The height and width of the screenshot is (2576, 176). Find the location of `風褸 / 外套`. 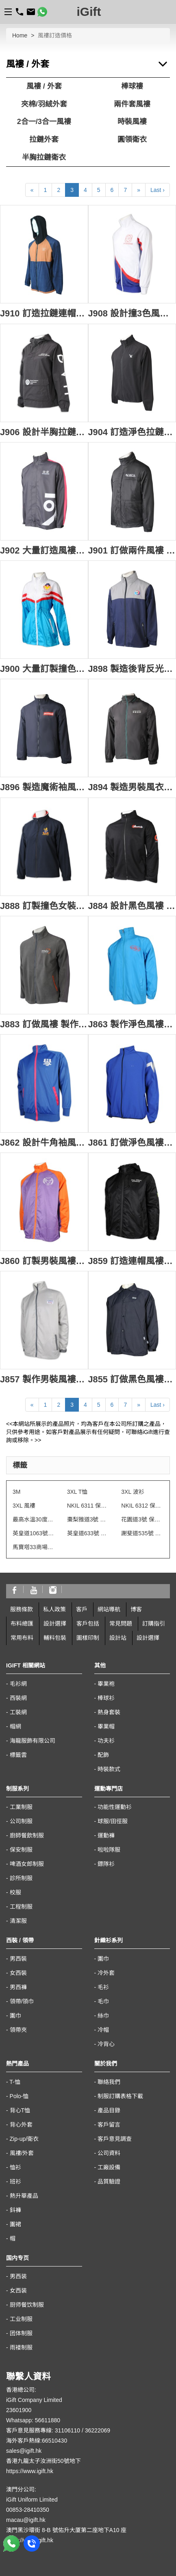

風褸 / 外套 is located at coordinates (44, 86).